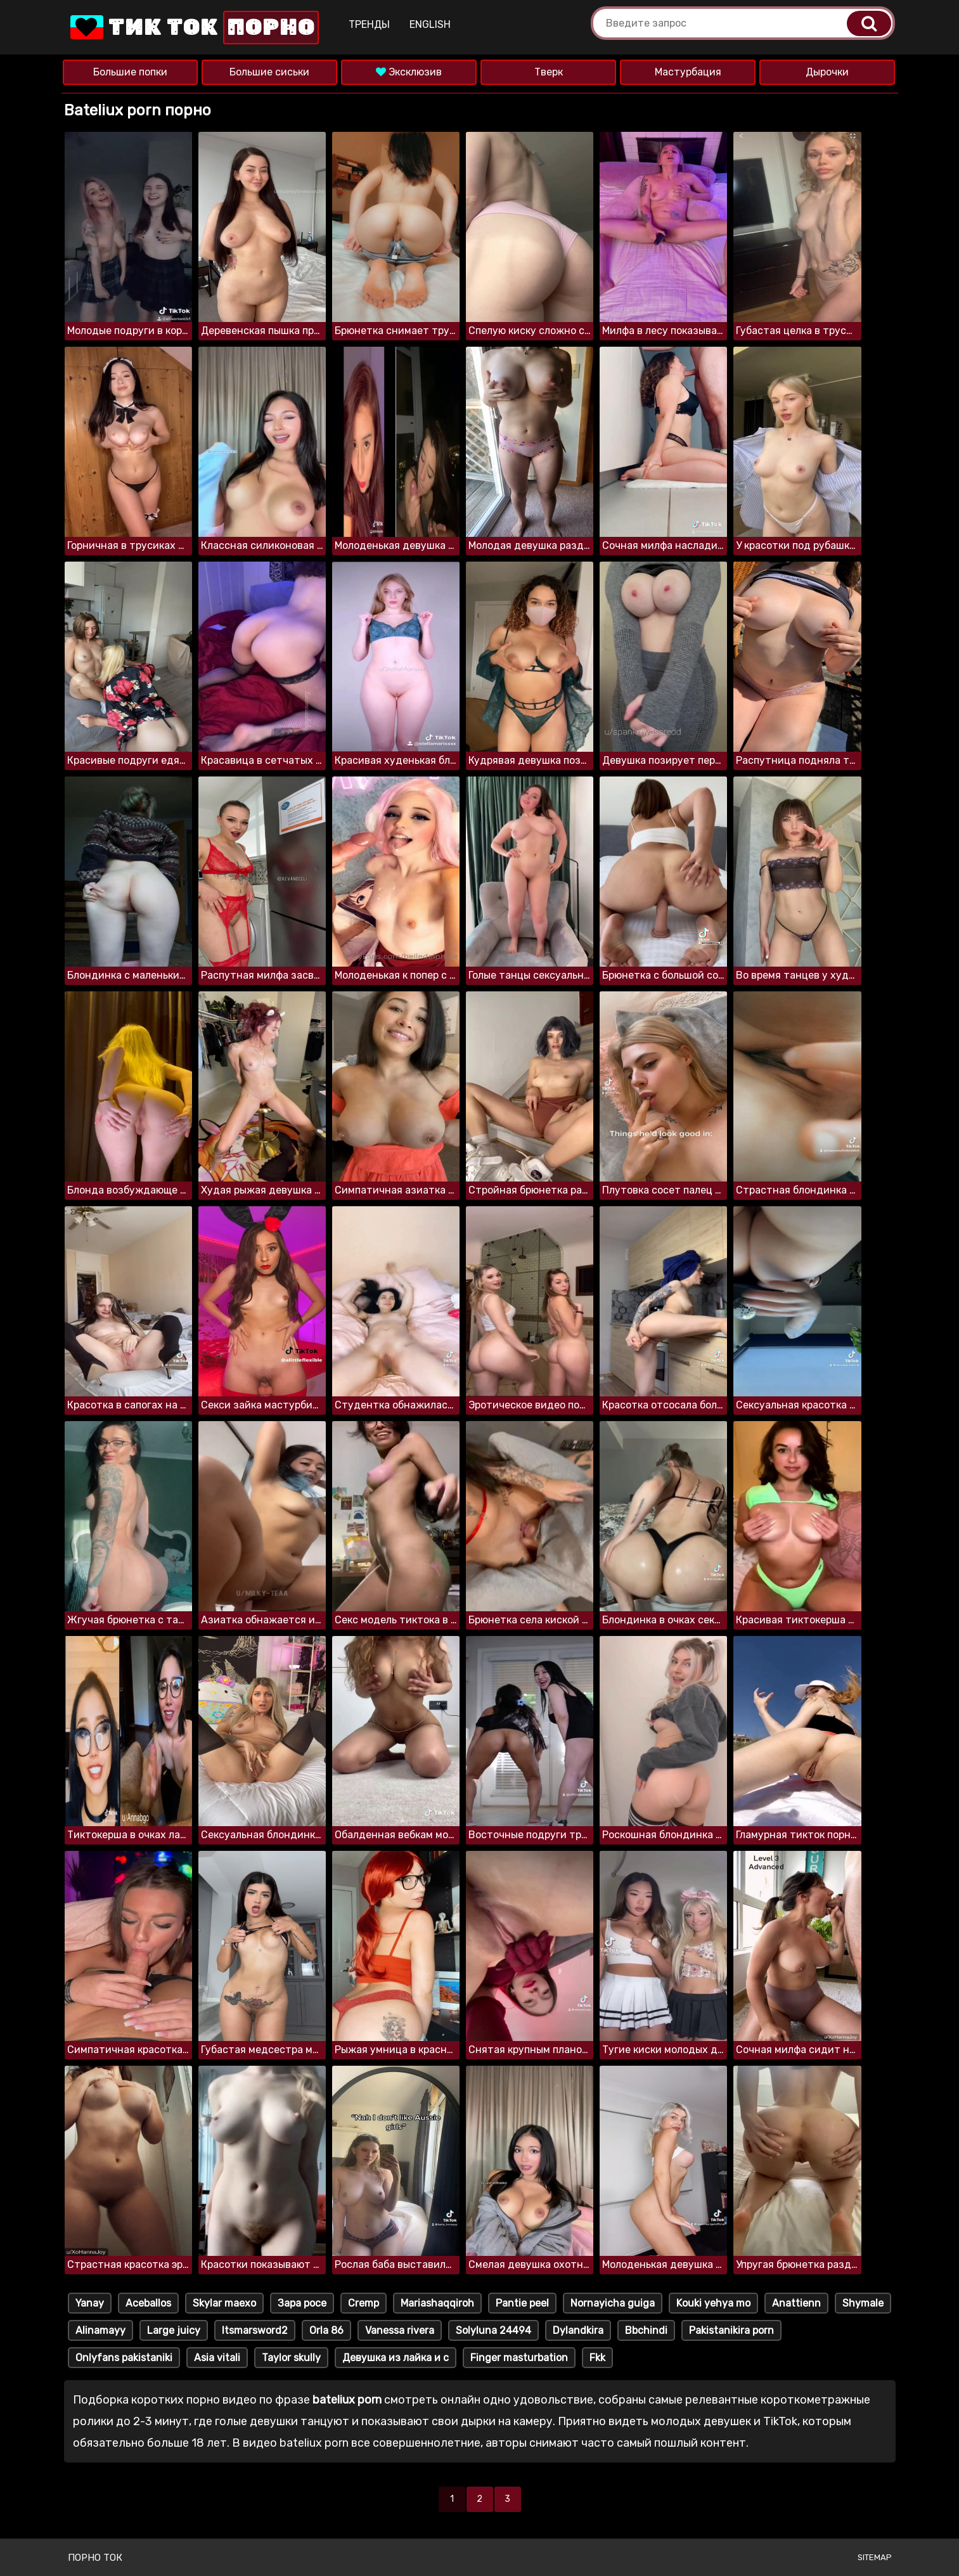  Describe the element at coordinates (548, 72) in the screenshot. I see `Тверк` at that location.